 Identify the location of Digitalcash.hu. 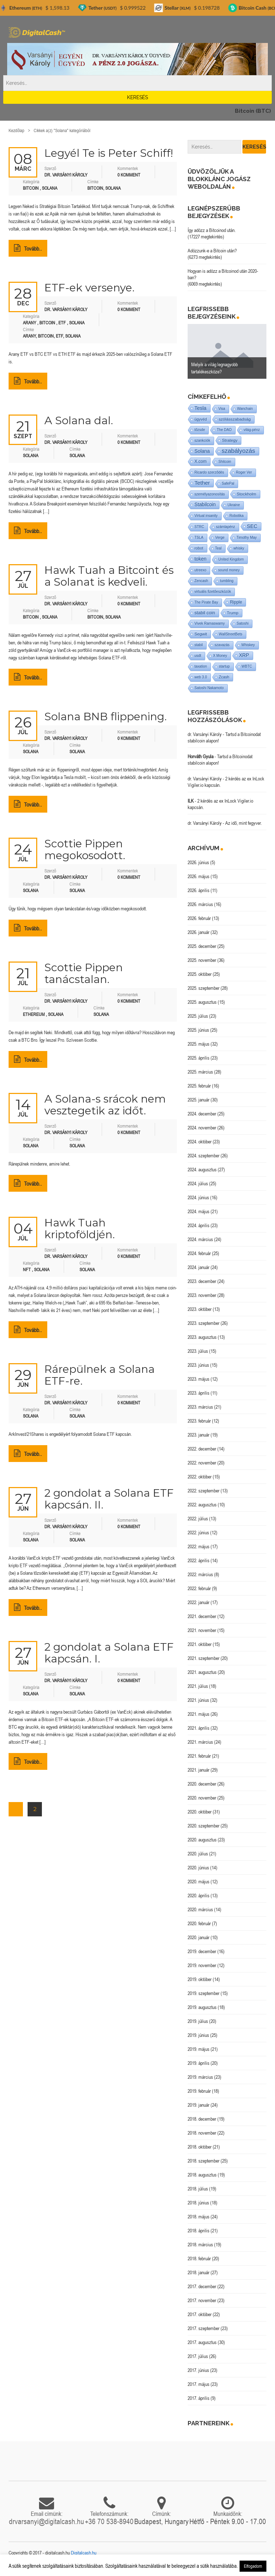
(83, 2553).